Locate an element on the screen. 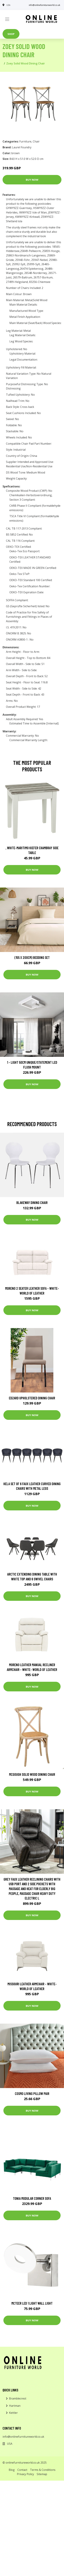  Blakeway Dining Chair is located at coordinates (32, 1202).